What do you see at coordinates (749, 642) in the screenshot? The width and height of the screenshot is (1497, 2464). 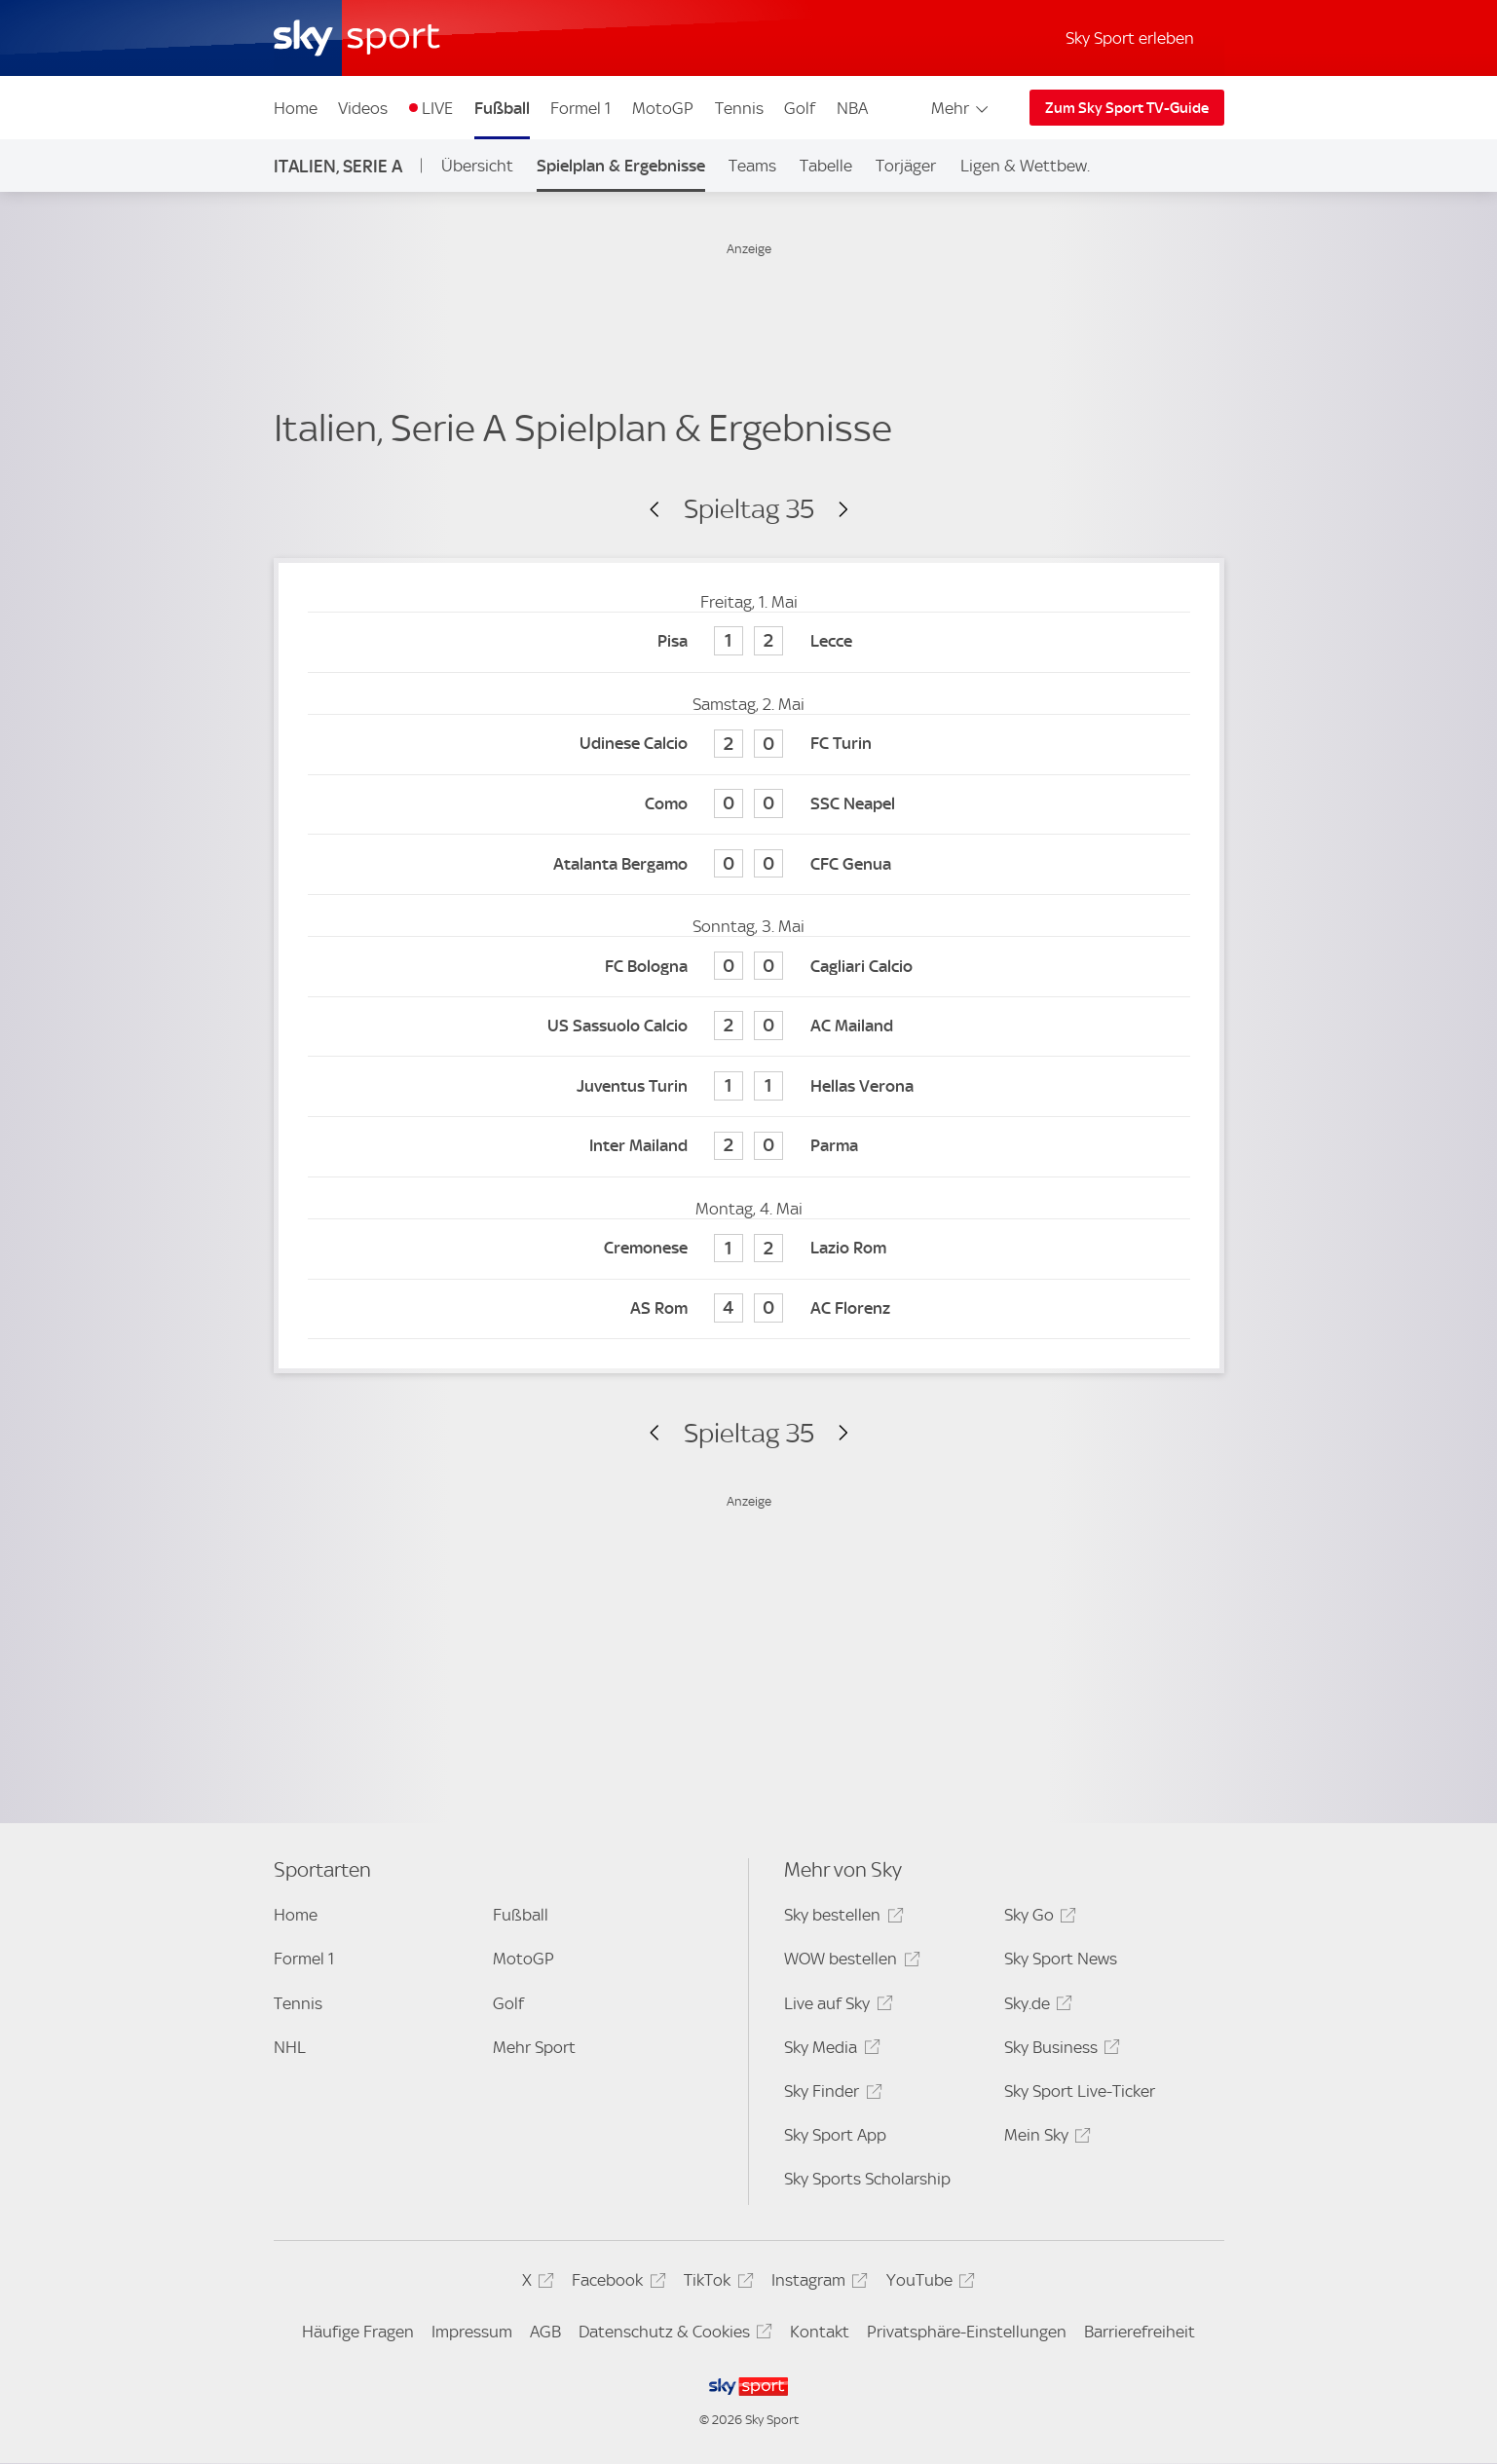 I see `[Pisa 1 - Lecce 2]` at bounding box center [749, 642].